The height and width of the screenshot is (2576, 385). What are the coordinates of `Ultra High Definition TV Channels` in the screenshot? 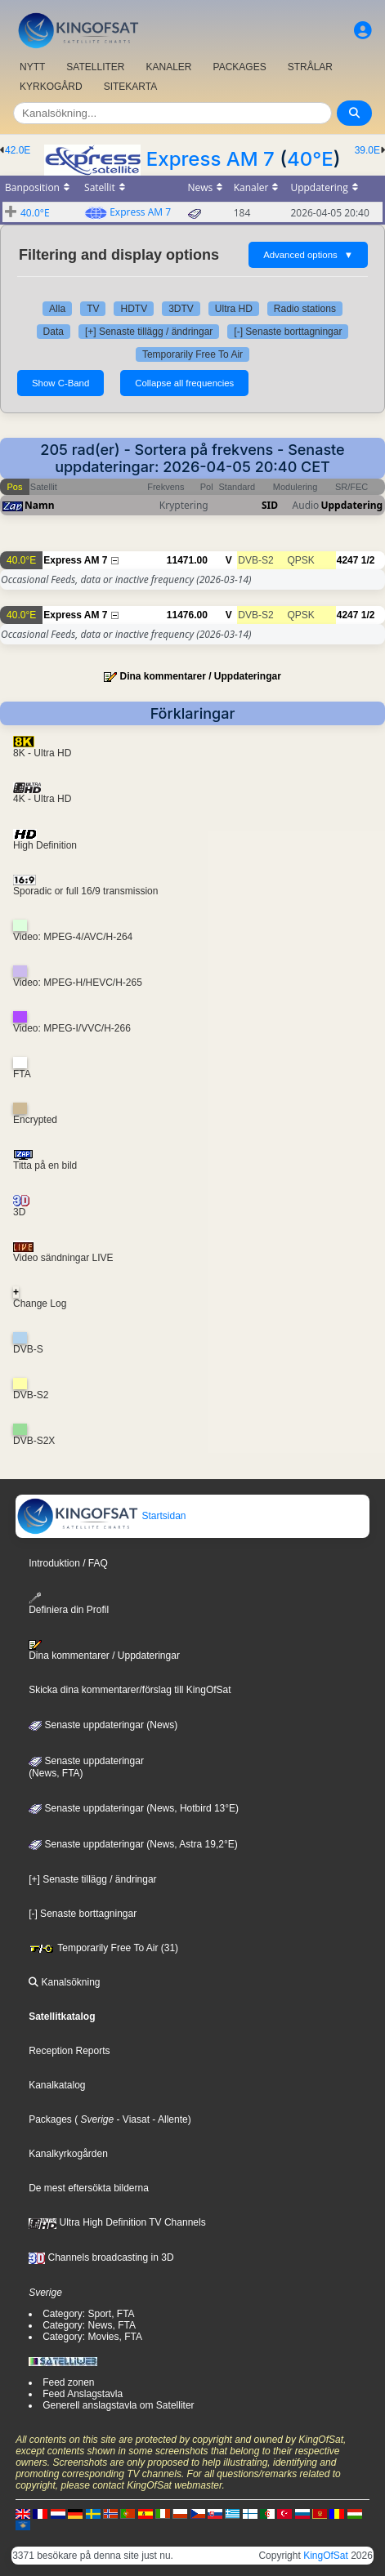 It's located at (117, 2222).